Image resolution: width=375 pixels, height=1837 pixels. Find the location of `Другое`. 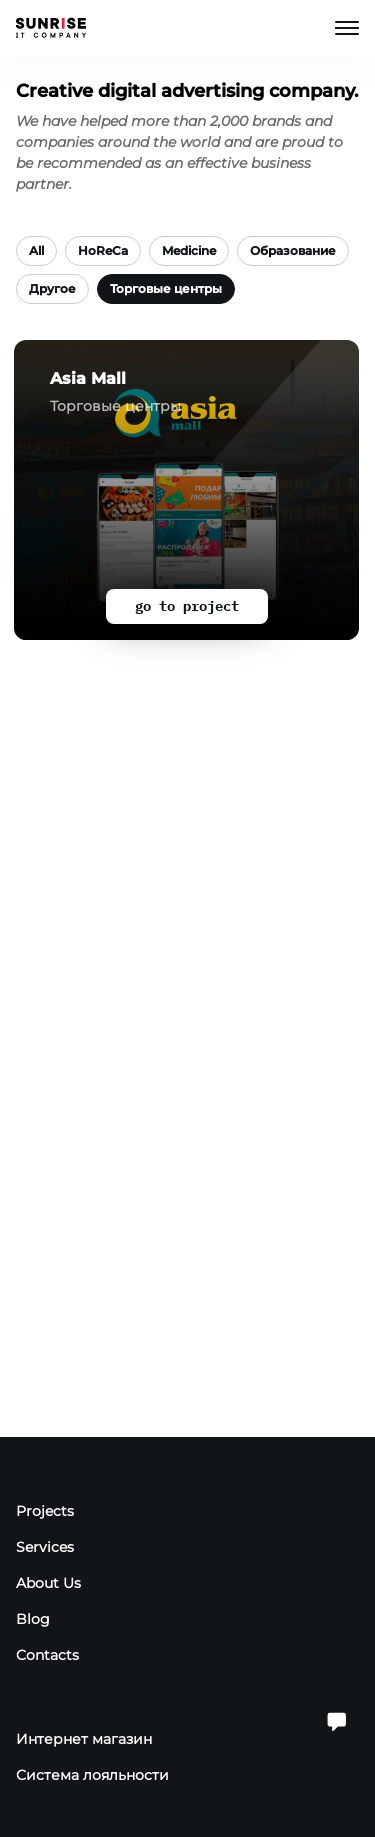

Другое is located at coordinates (52, 288).